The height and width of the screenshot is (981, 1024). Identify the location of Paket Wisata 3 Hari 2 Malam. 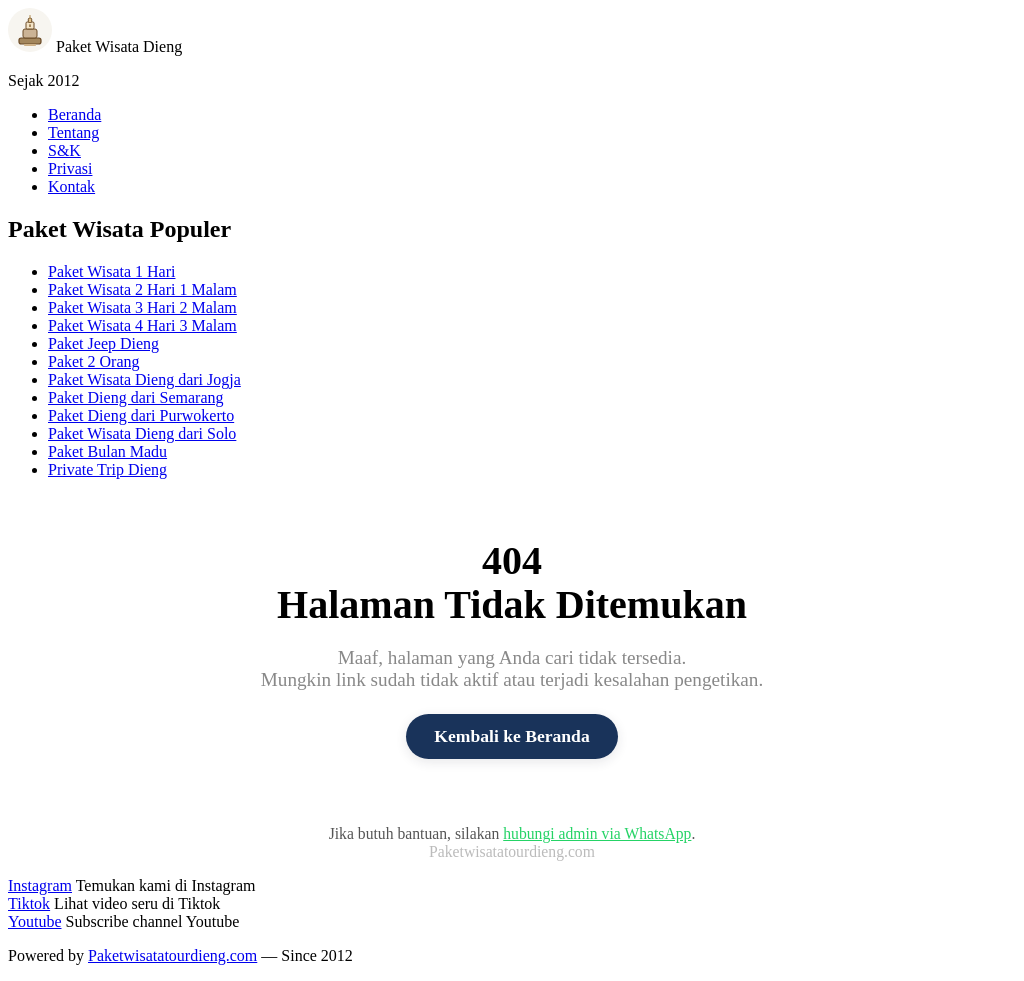
(142, 307).